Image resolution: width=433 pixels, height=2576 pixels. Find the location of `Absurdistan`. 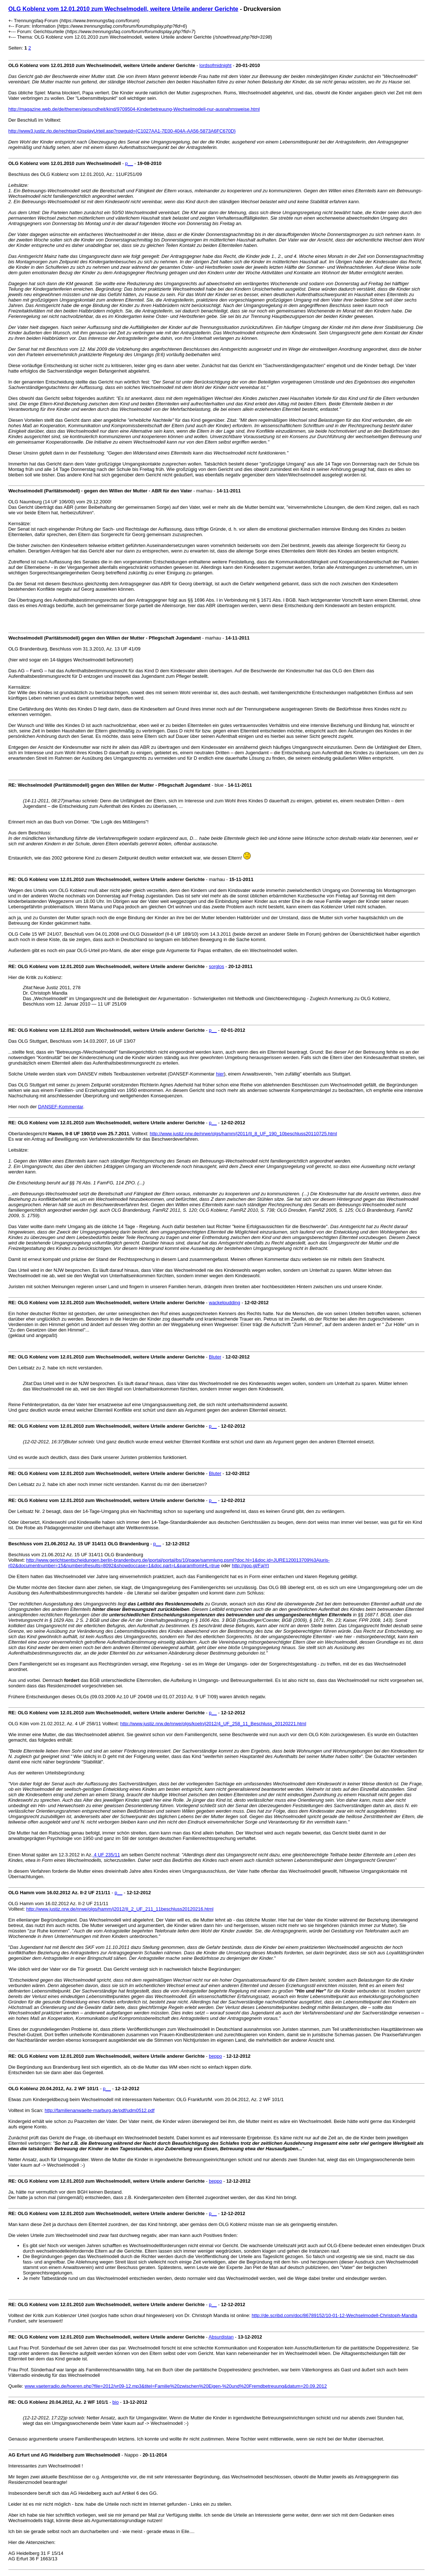

Absurdistan is located at coordinates (221, 2337).